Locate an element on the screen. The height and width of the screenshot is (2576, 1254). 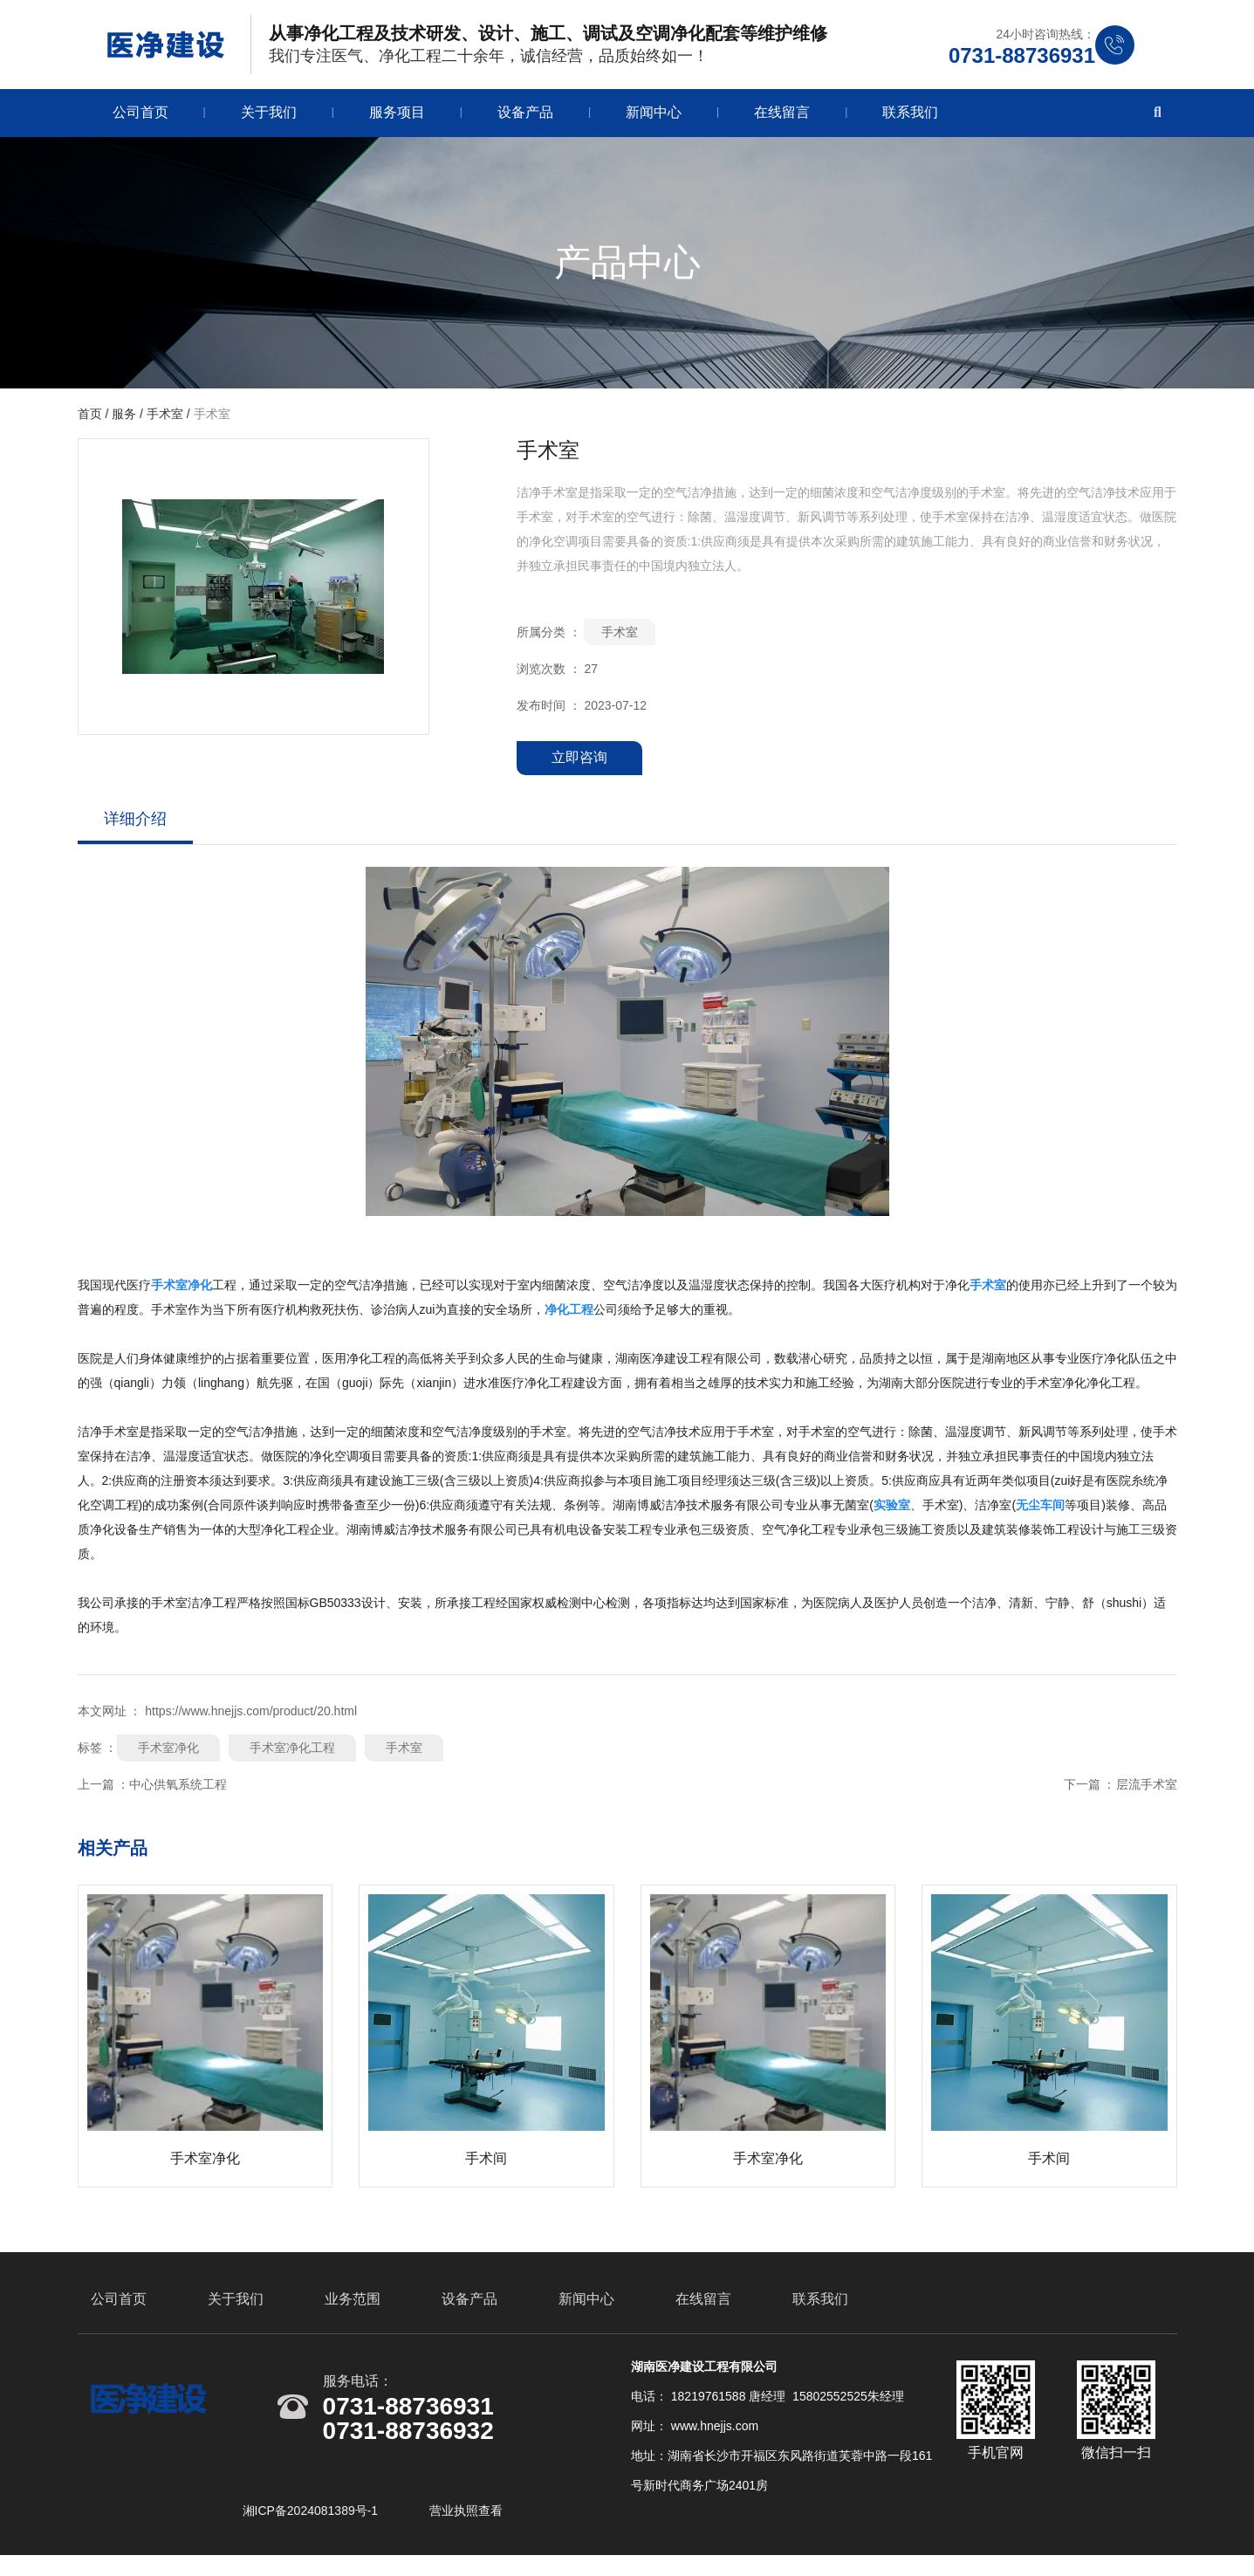
湘ICP备2024081389号-1 is located at coordinates (312, 2526).